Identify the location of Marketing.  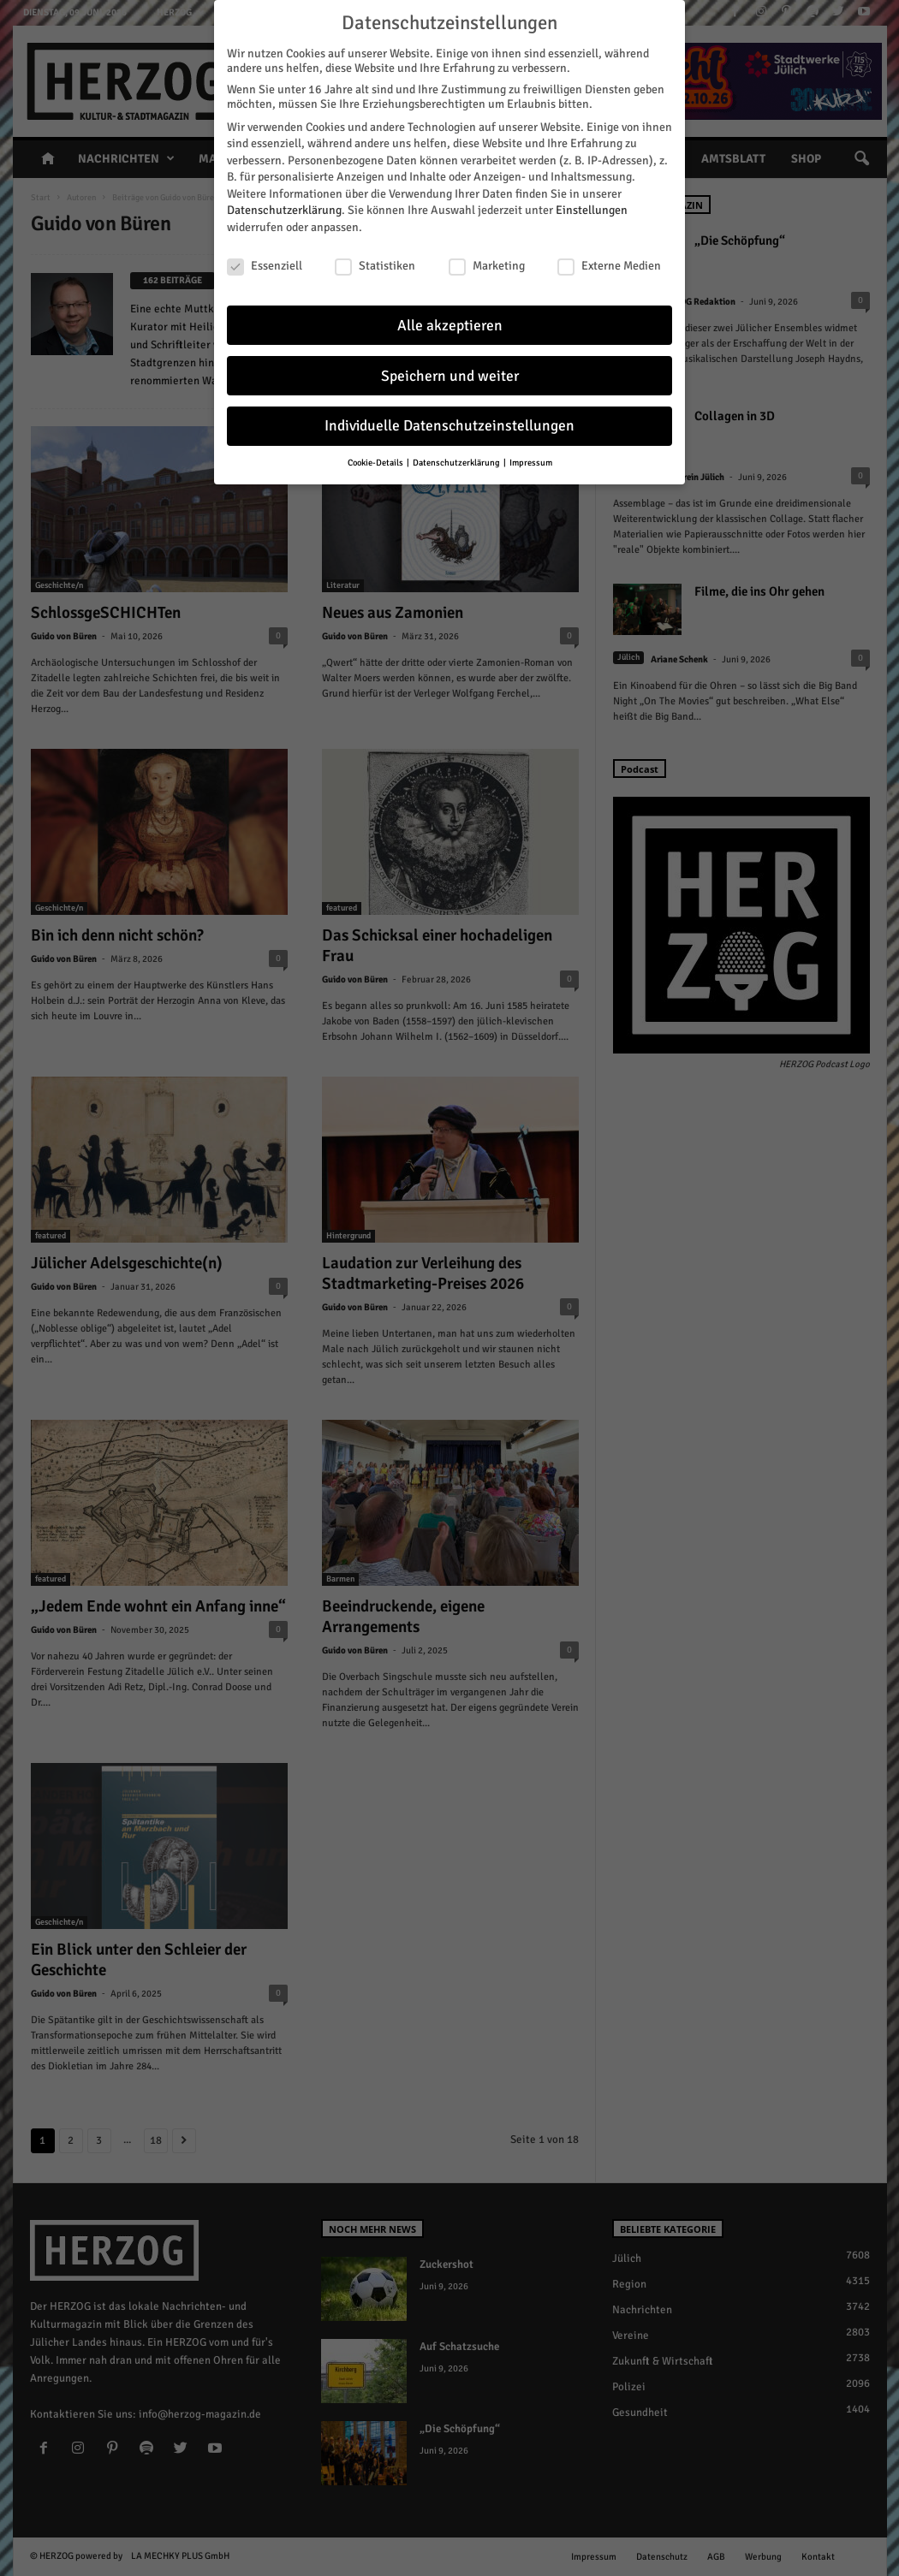
(487, 265).